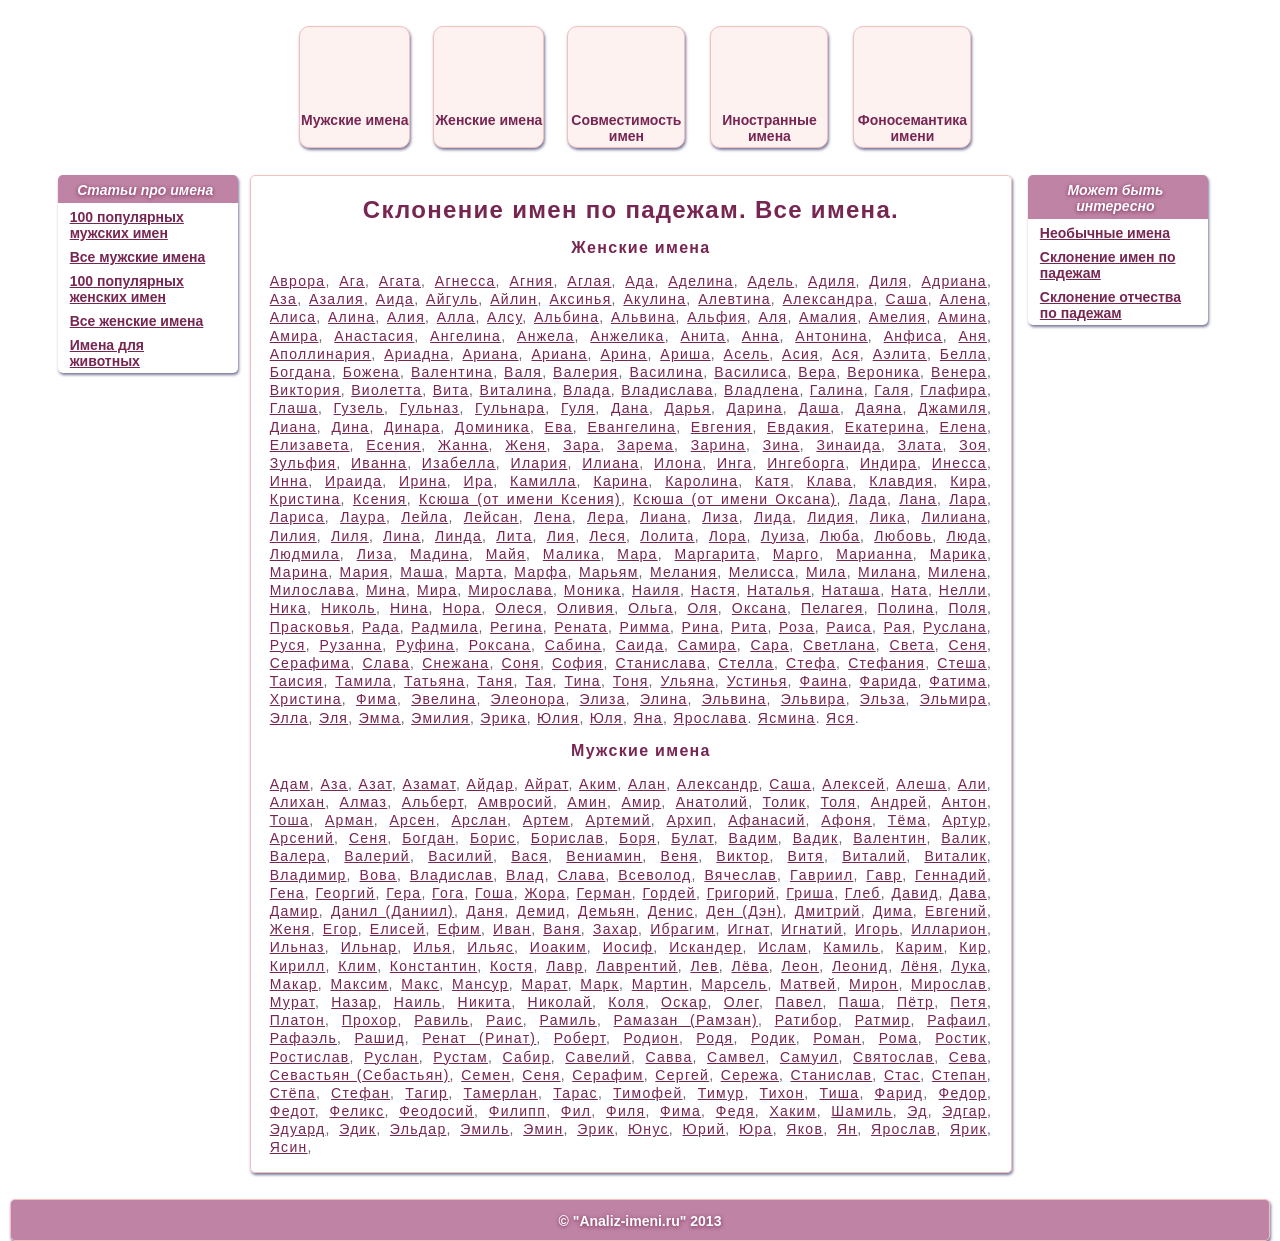 This screenshot has height=1241, width=1280. Describe the element at coordinates (364, 572) in the screenshot. I see `Мария` at that location.